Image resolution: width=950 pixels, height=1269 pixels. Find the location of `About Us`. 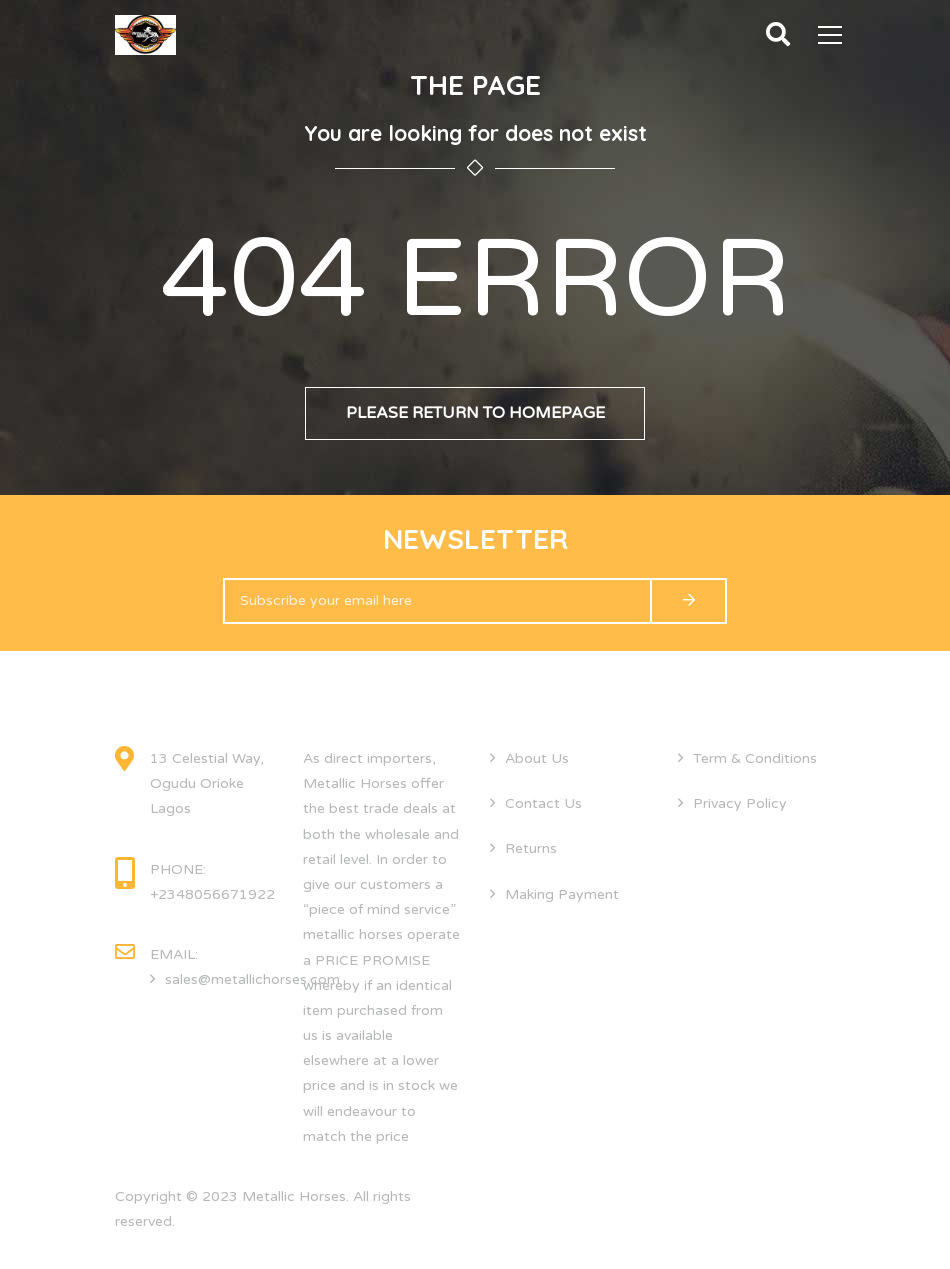

About Us is located at coordinates (537, 758).